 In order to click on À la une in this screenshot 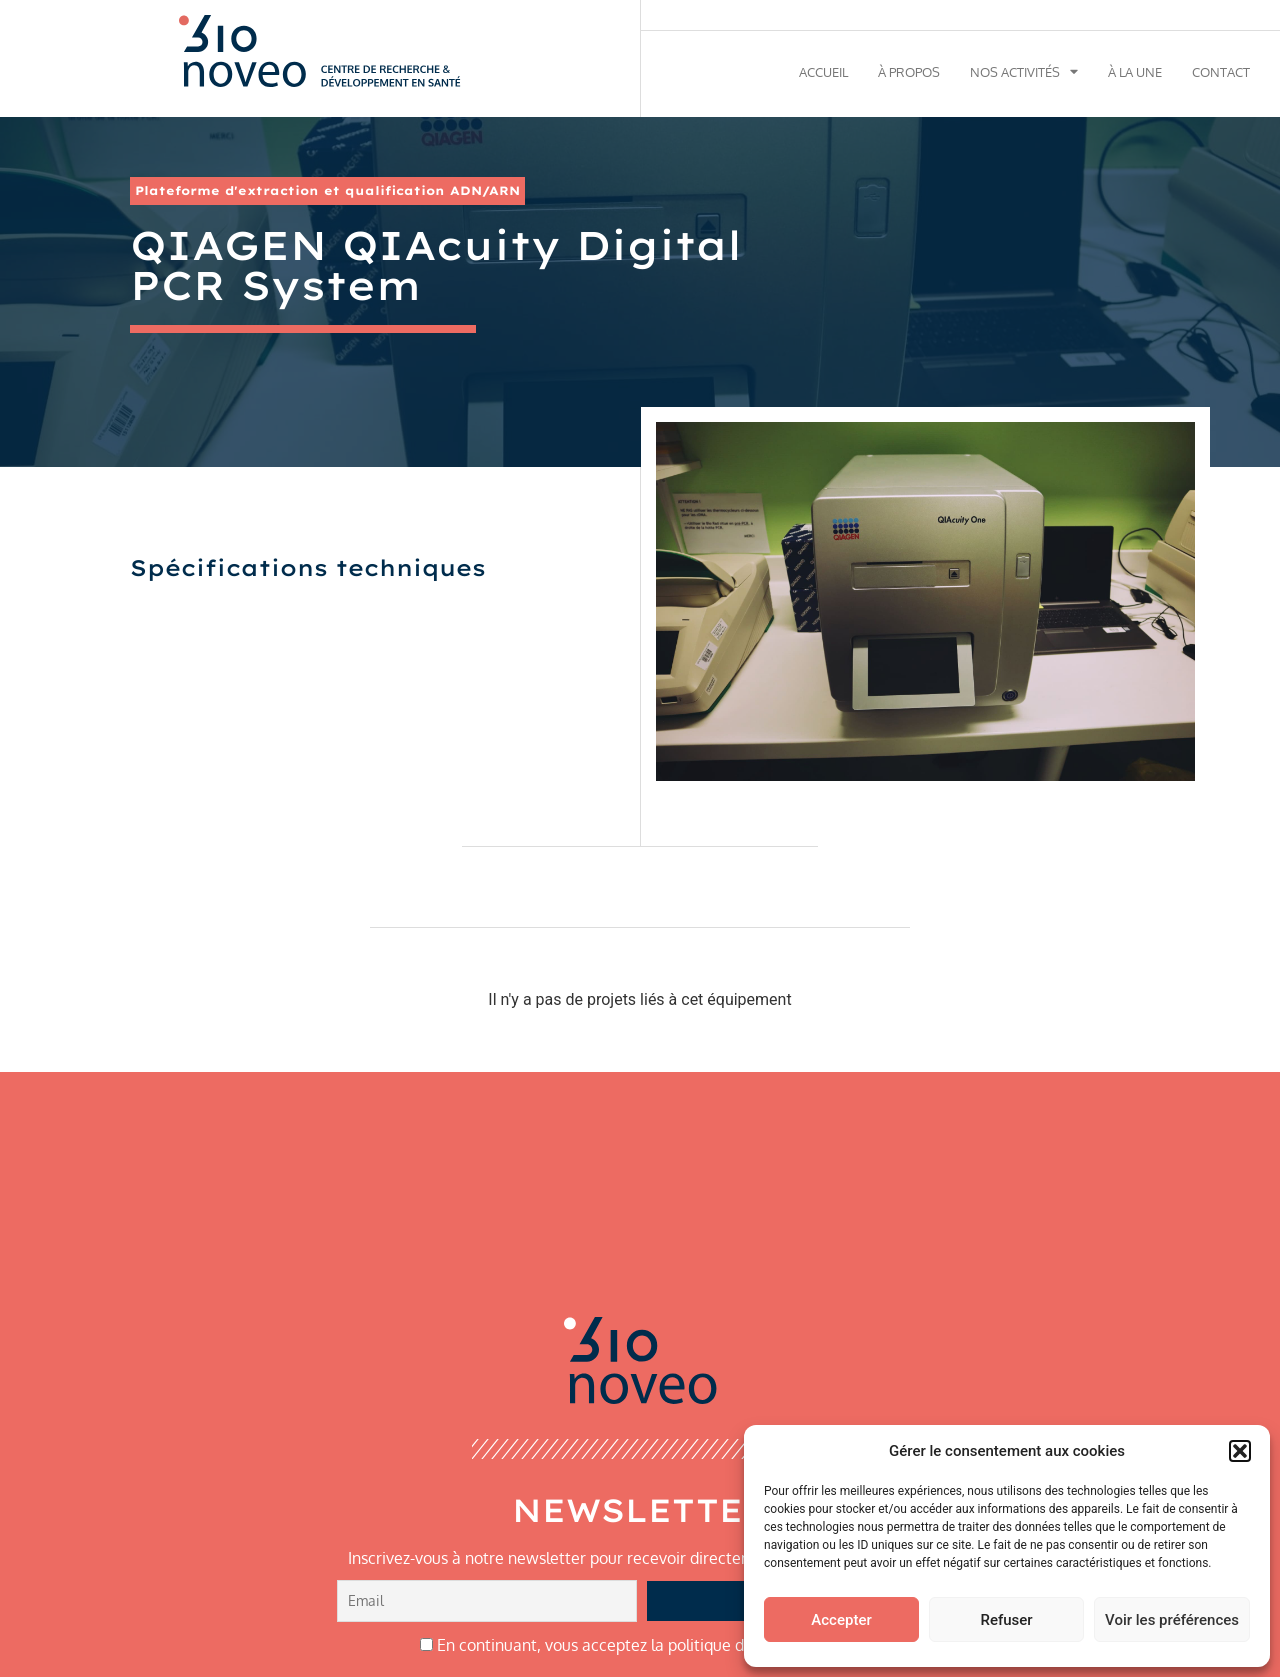, I will do `click(1135, 72)`.